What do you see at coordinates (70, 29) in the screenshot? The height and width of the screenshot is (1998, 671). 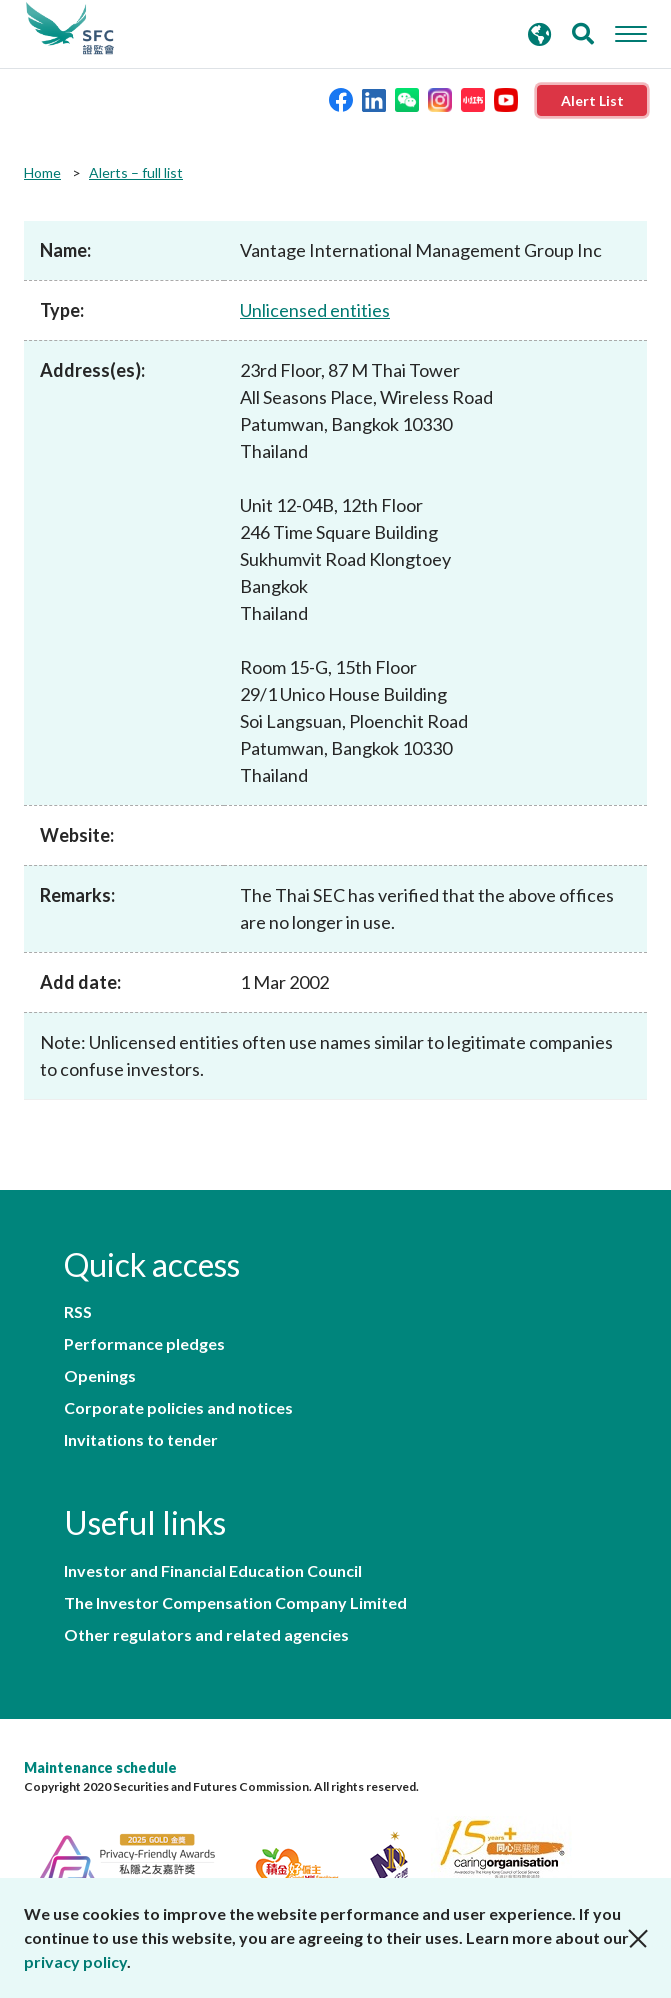 I see `Securities and Futures Commission` at bounding box center [70, 29].